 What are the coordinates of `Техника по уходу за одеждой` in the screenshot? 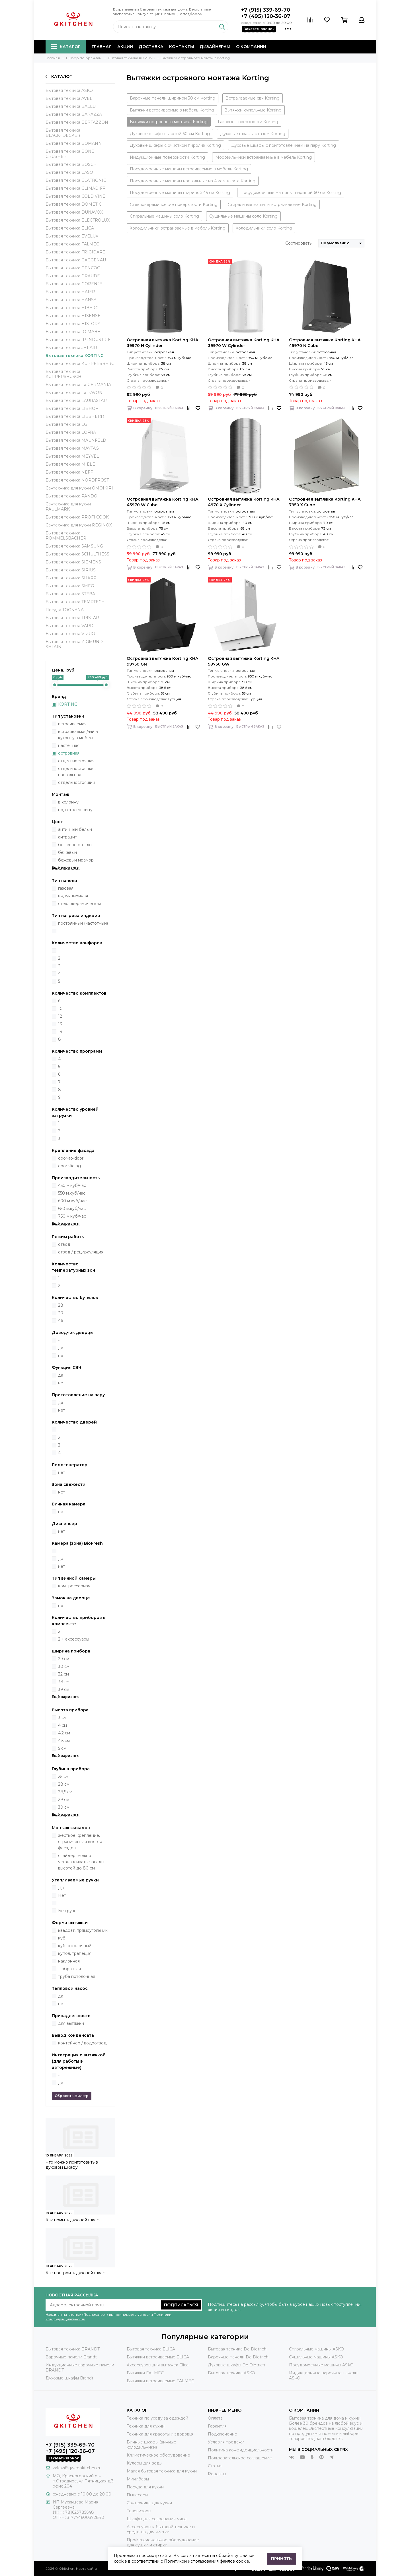 It's located at (157, 2418).